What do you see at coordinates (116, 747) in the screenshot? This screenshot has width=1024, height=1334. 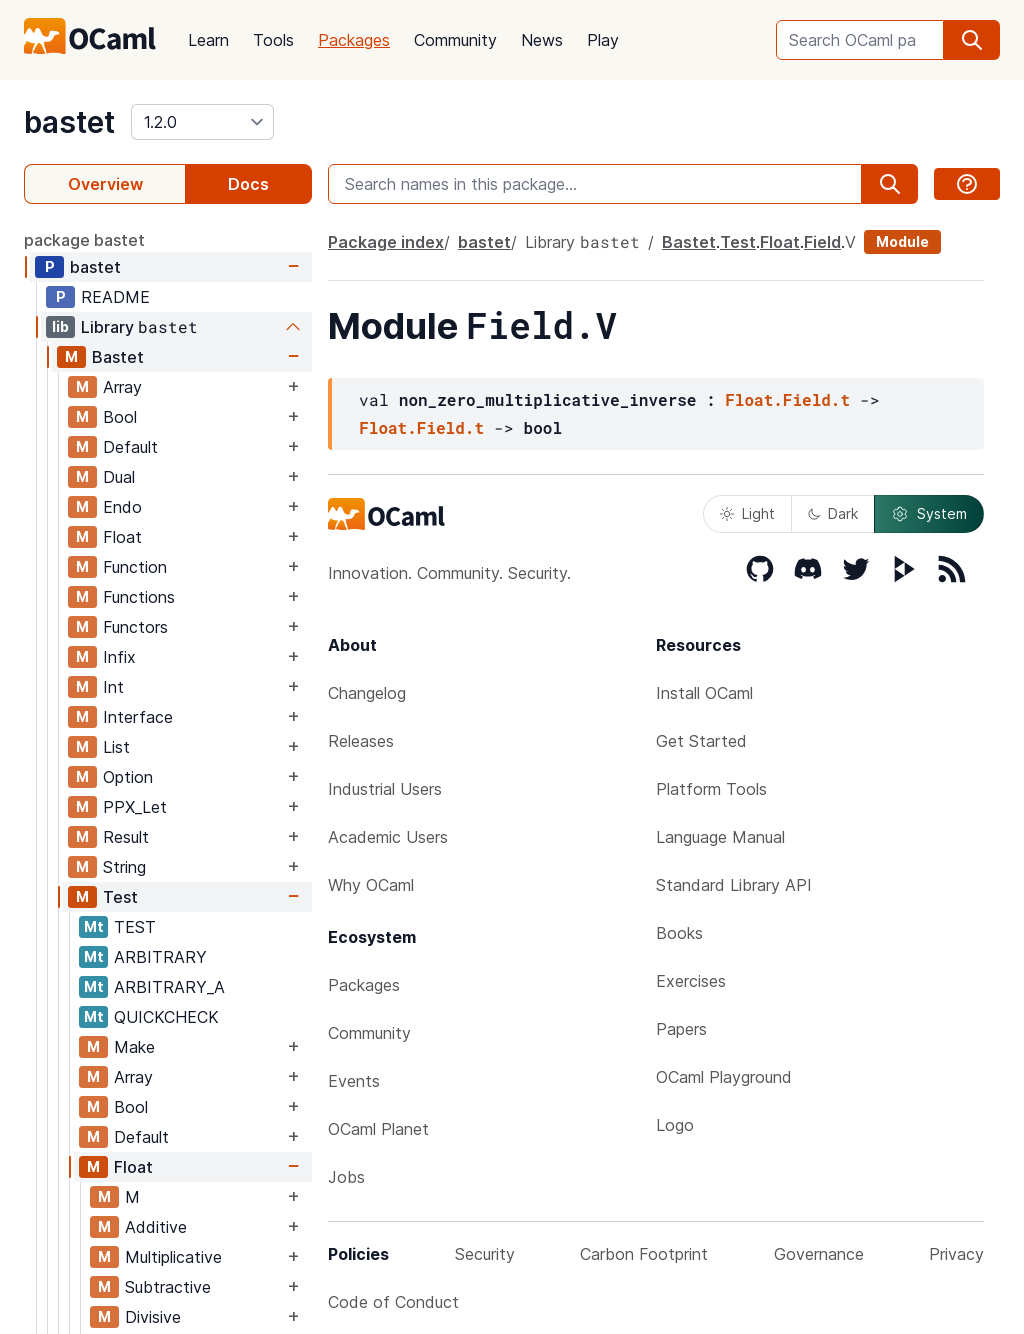 I see `List` at bounding box center [116, 747].